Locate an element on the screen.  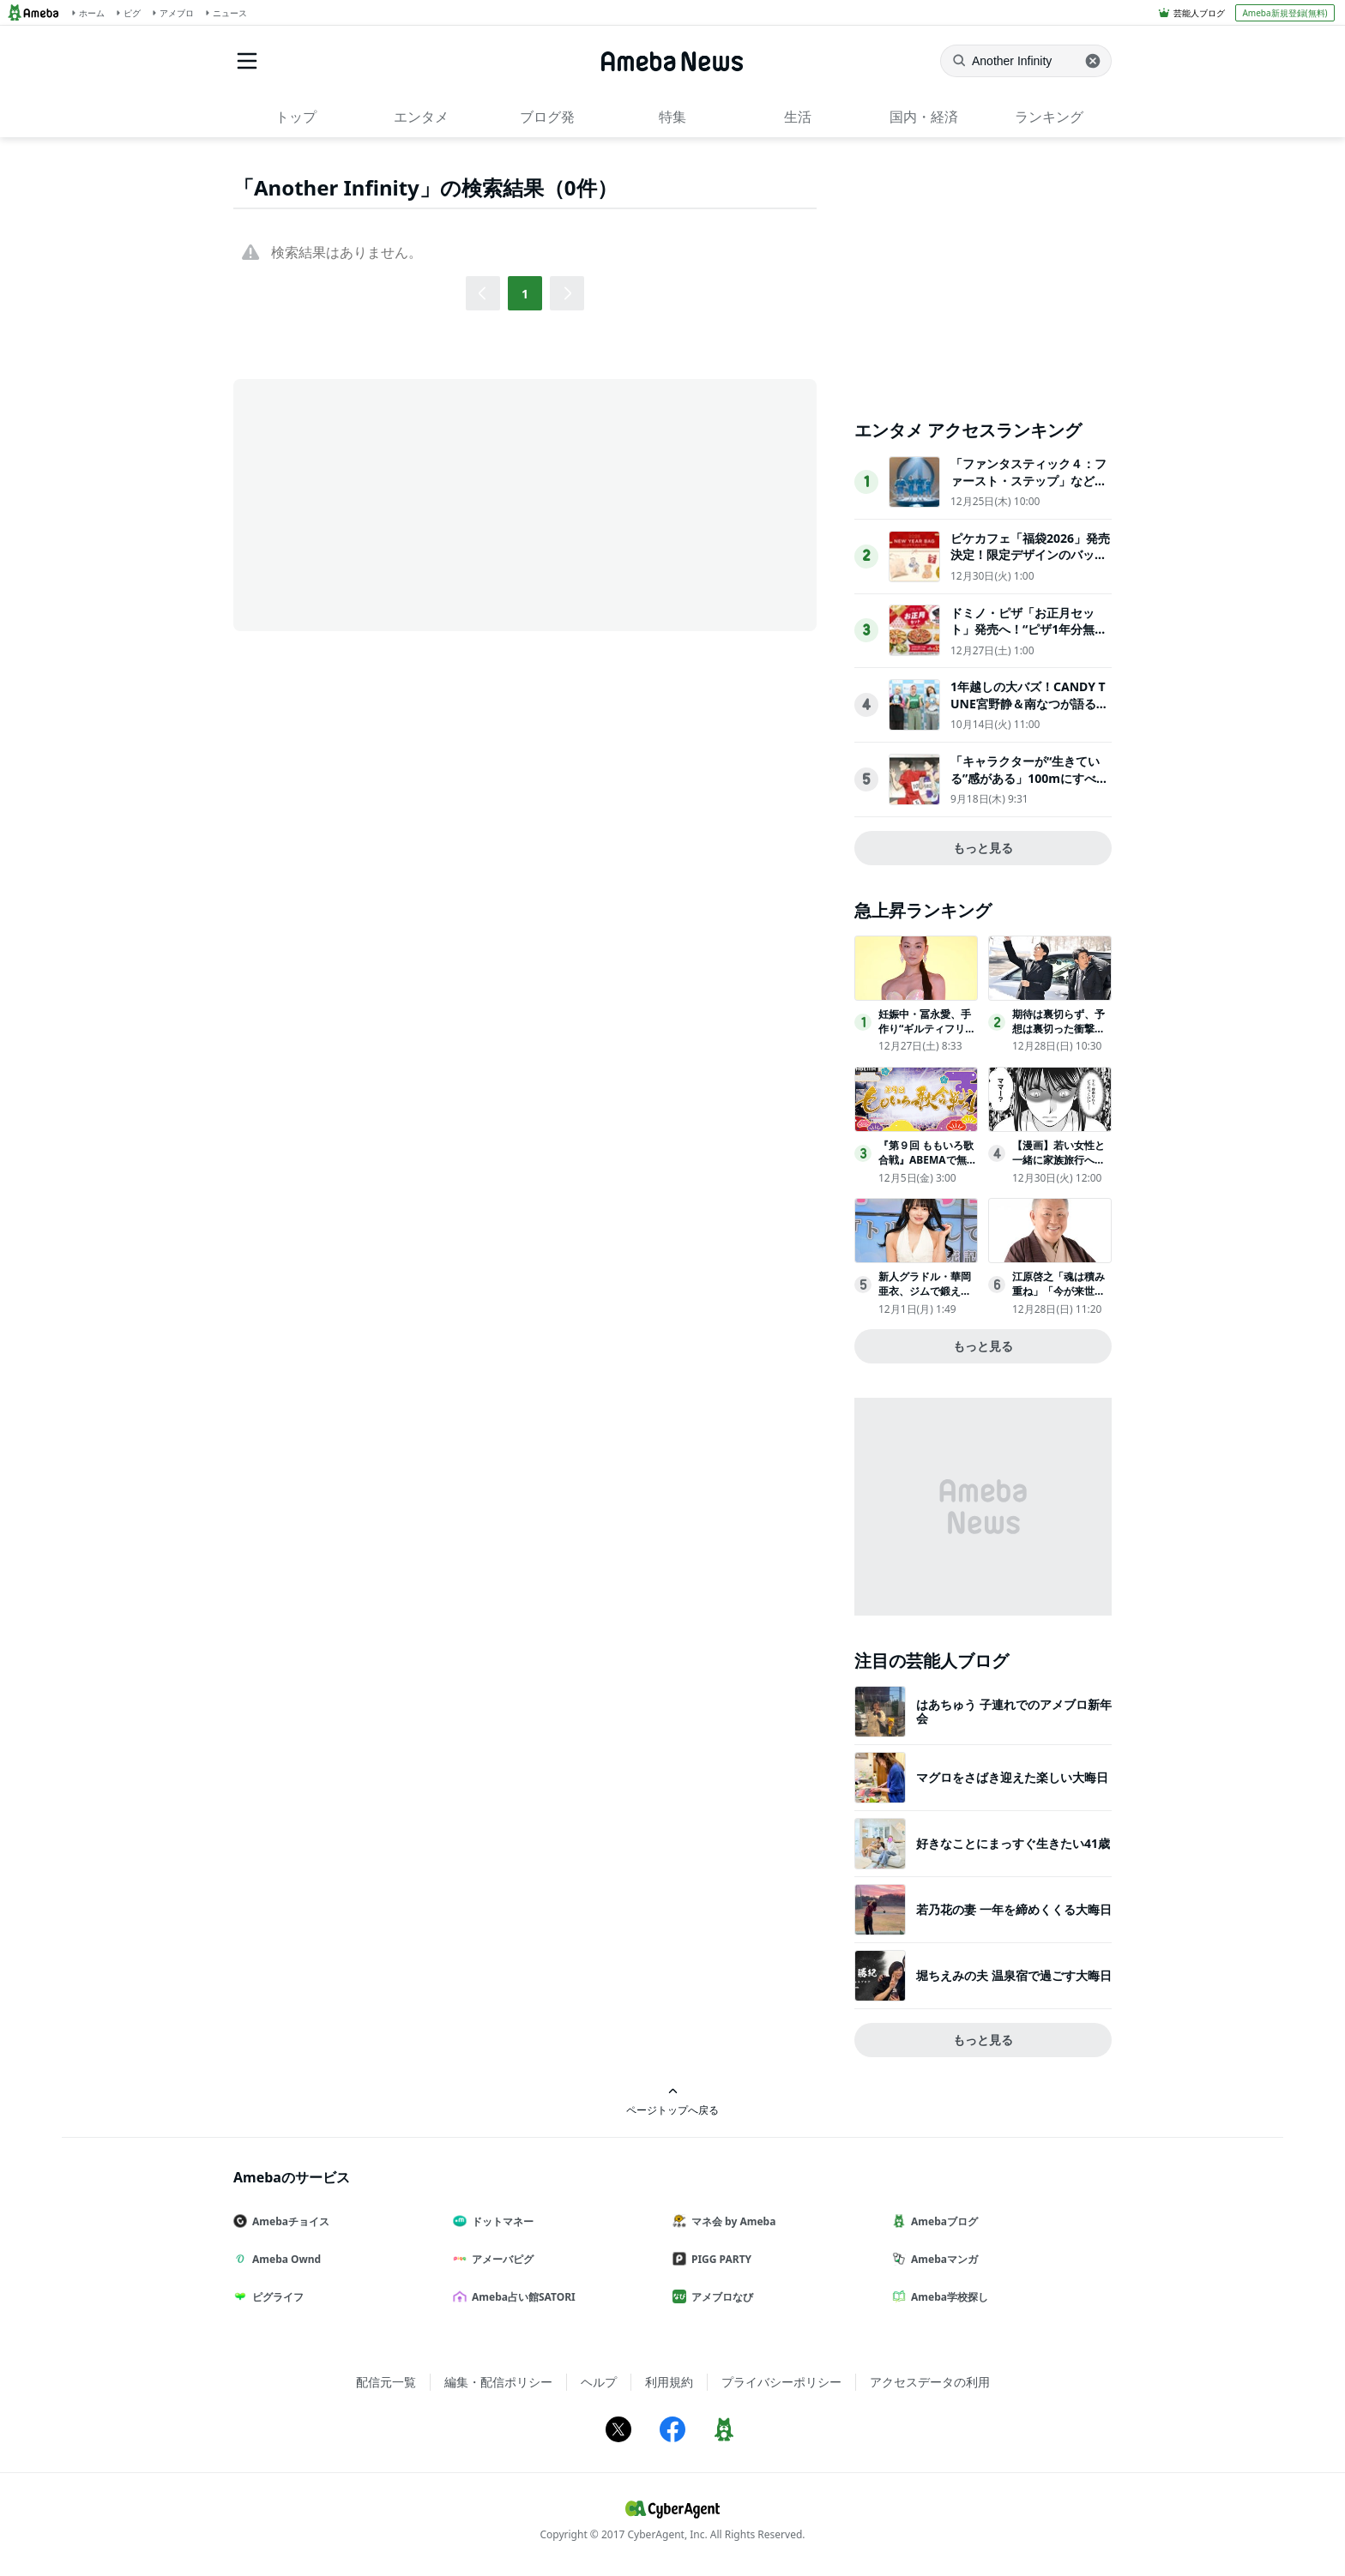
『第９回 ももいろ歌合戦』ABEMAで無料生放送決定！ is located at coordinates (927, 1160).